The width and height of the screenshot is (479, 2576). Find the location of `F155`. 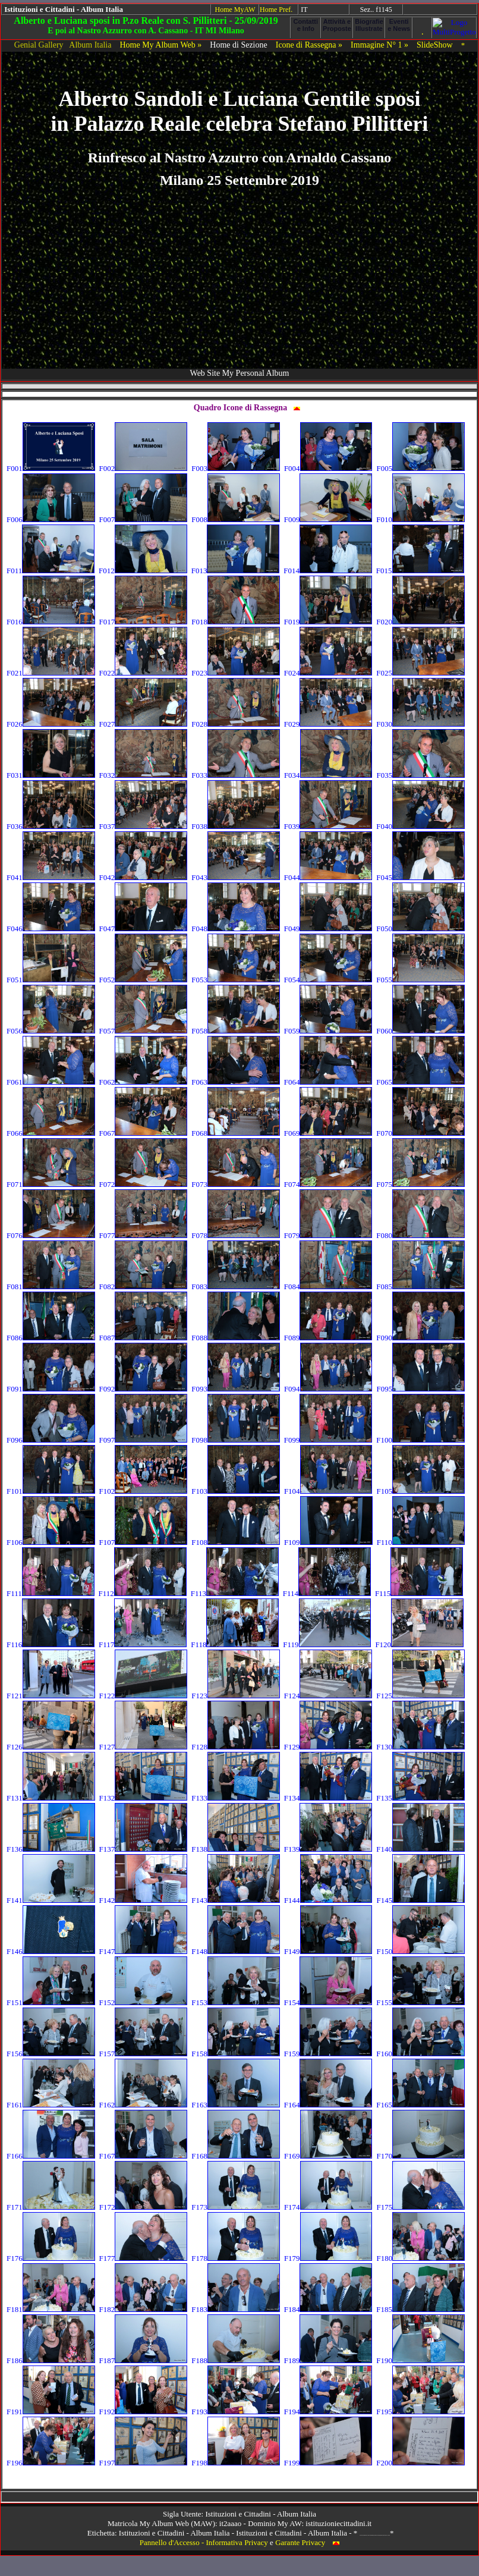

F155 is located at coordinates (420, 2002).